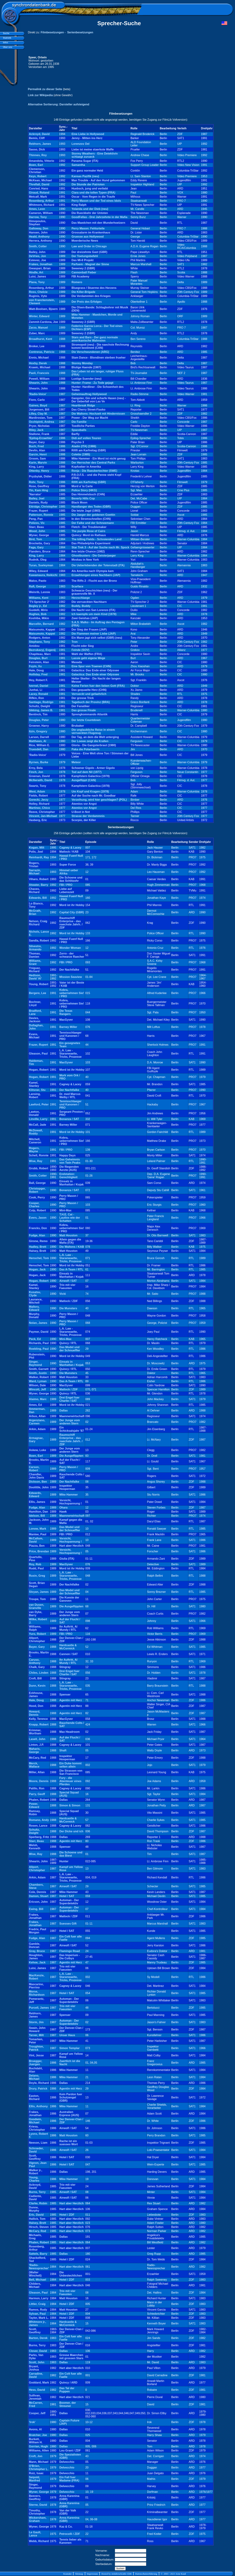 The image size is (235, 2576). What do you see at coordinates (41, 160) in the screenshot?
I see `Amandola, Vittorio` at bounding box center [41, 160].